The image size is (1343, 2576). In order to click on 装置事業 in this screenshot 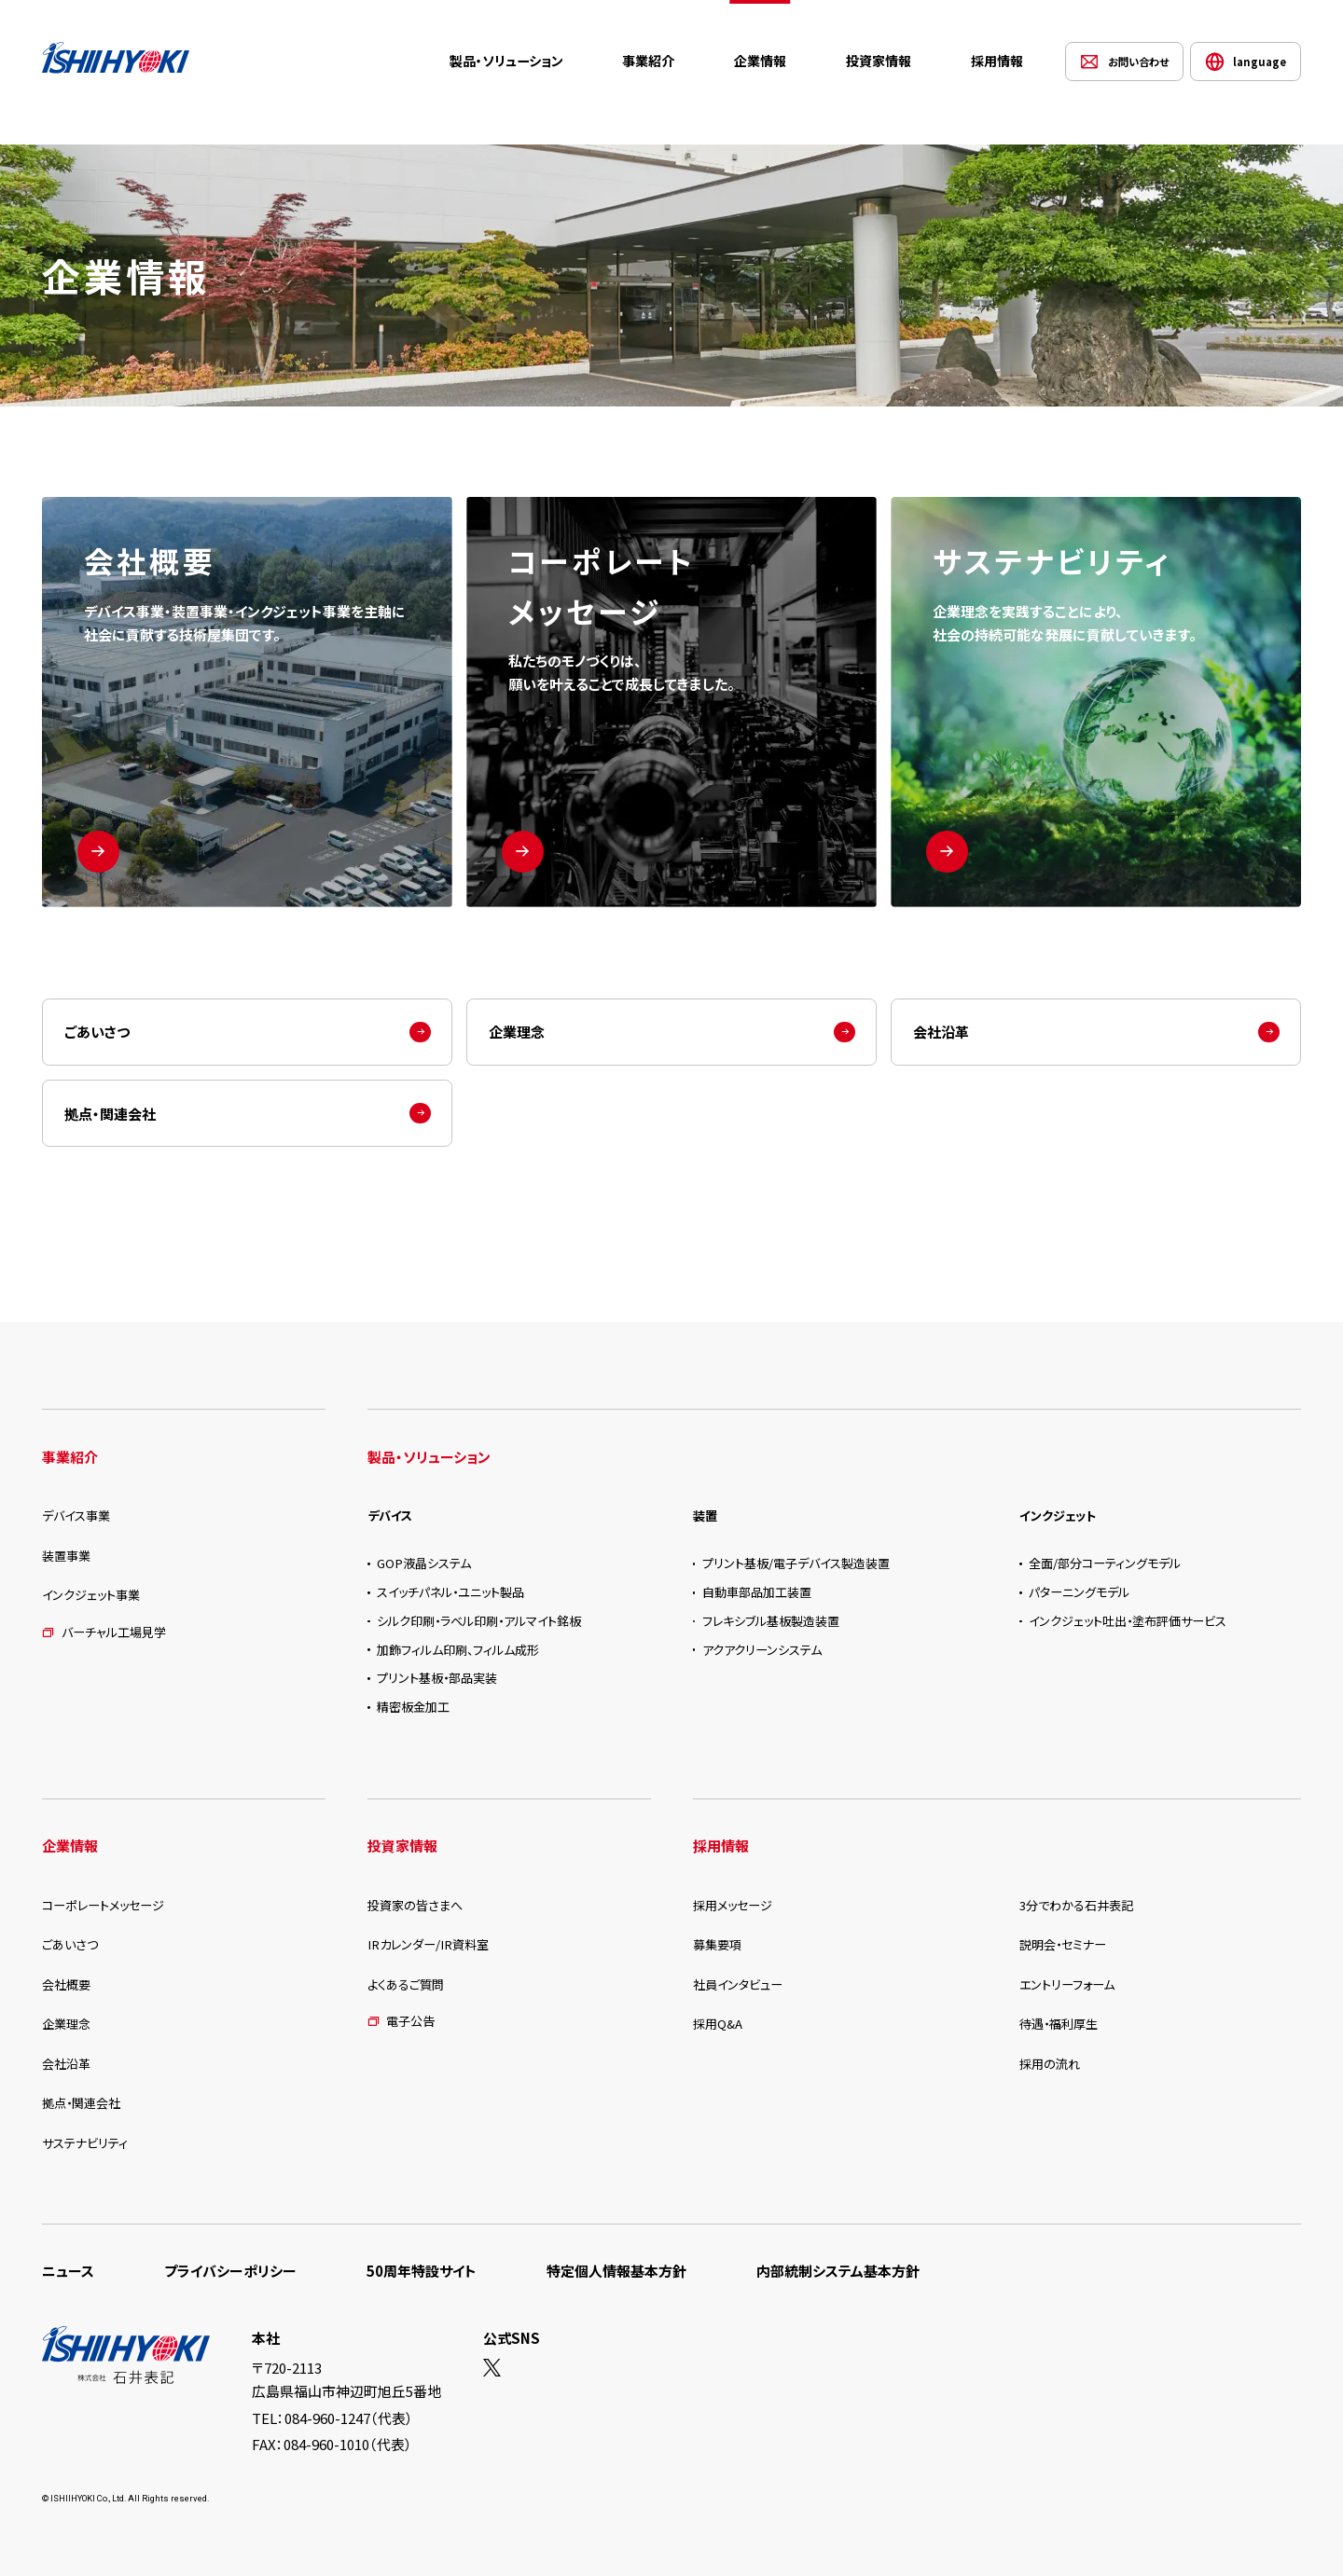, I will do `click(66, 1555)`.